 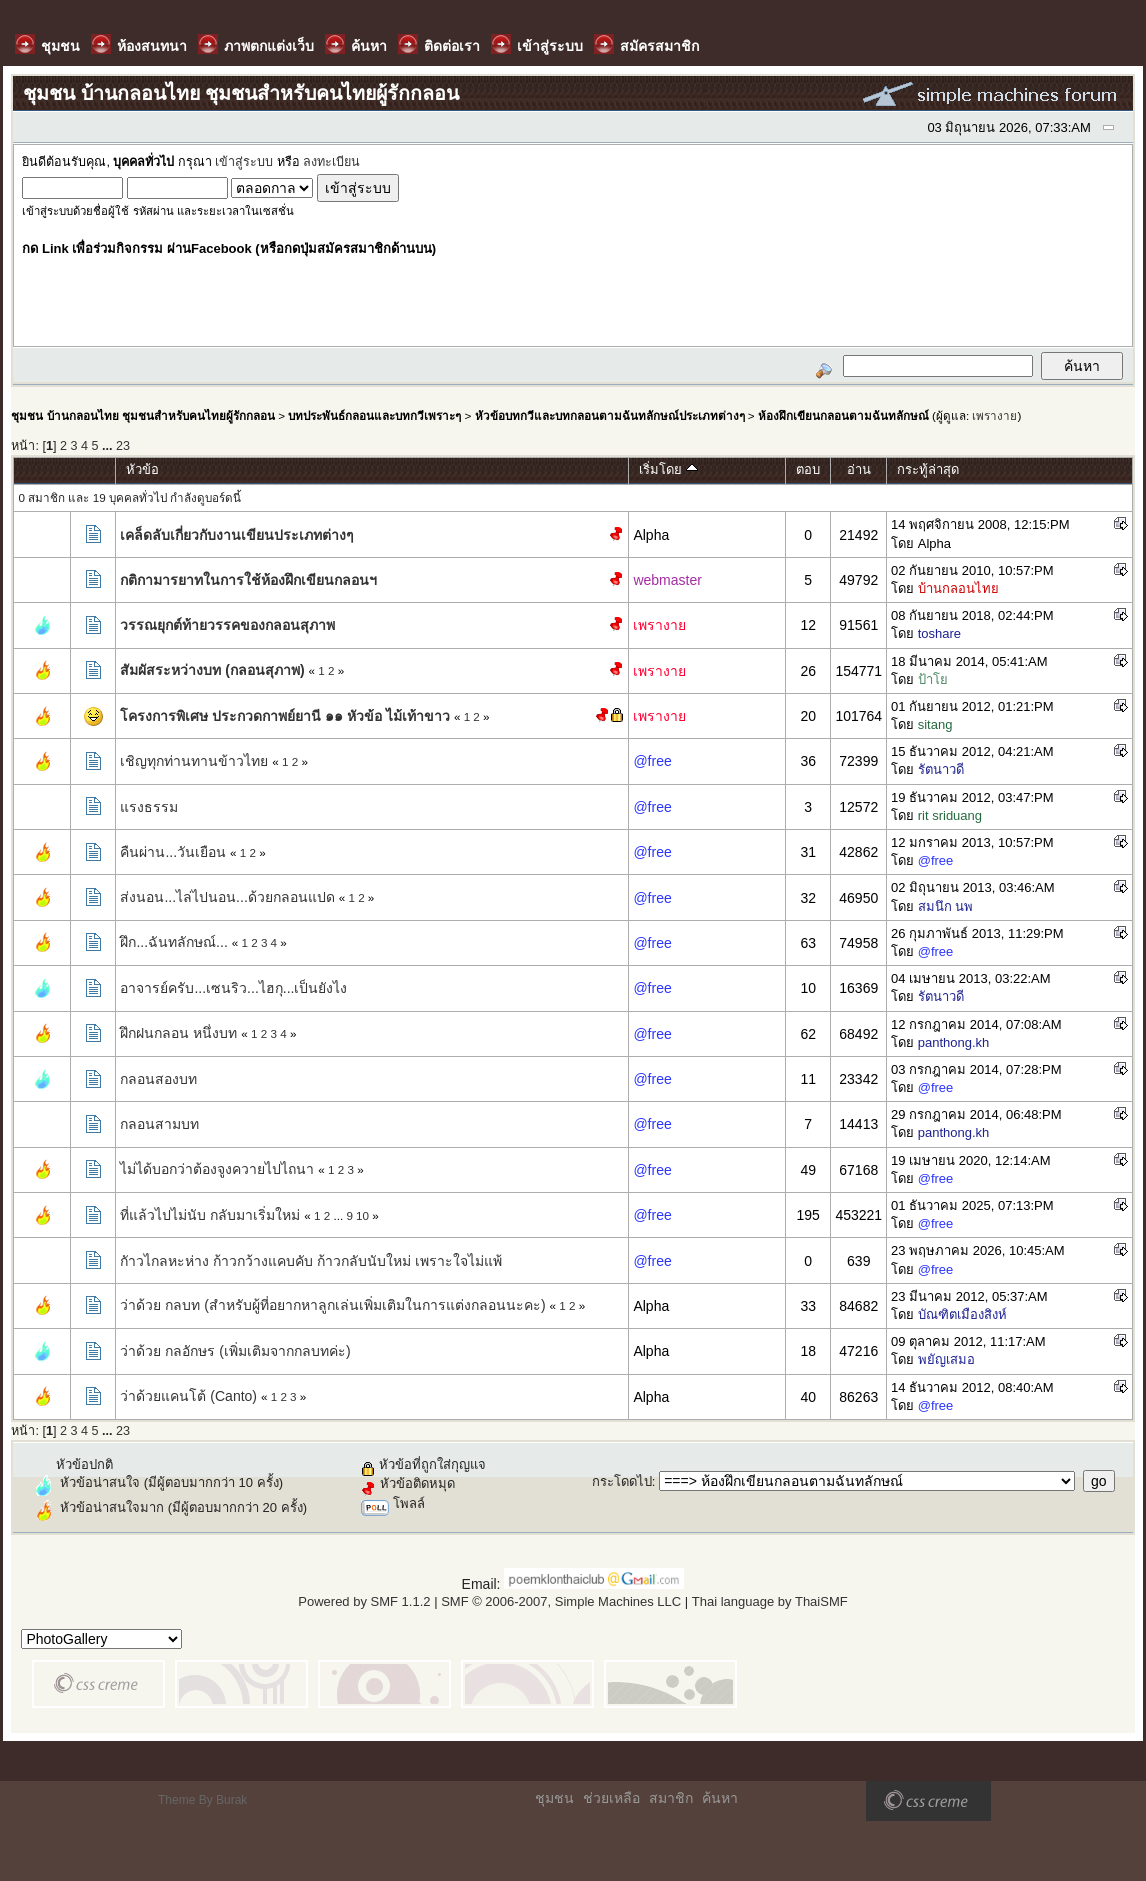 I want to click on ห้องฝึกเขียนกลอนตามฉันทลักษณ์, so click(x=843, y=415).